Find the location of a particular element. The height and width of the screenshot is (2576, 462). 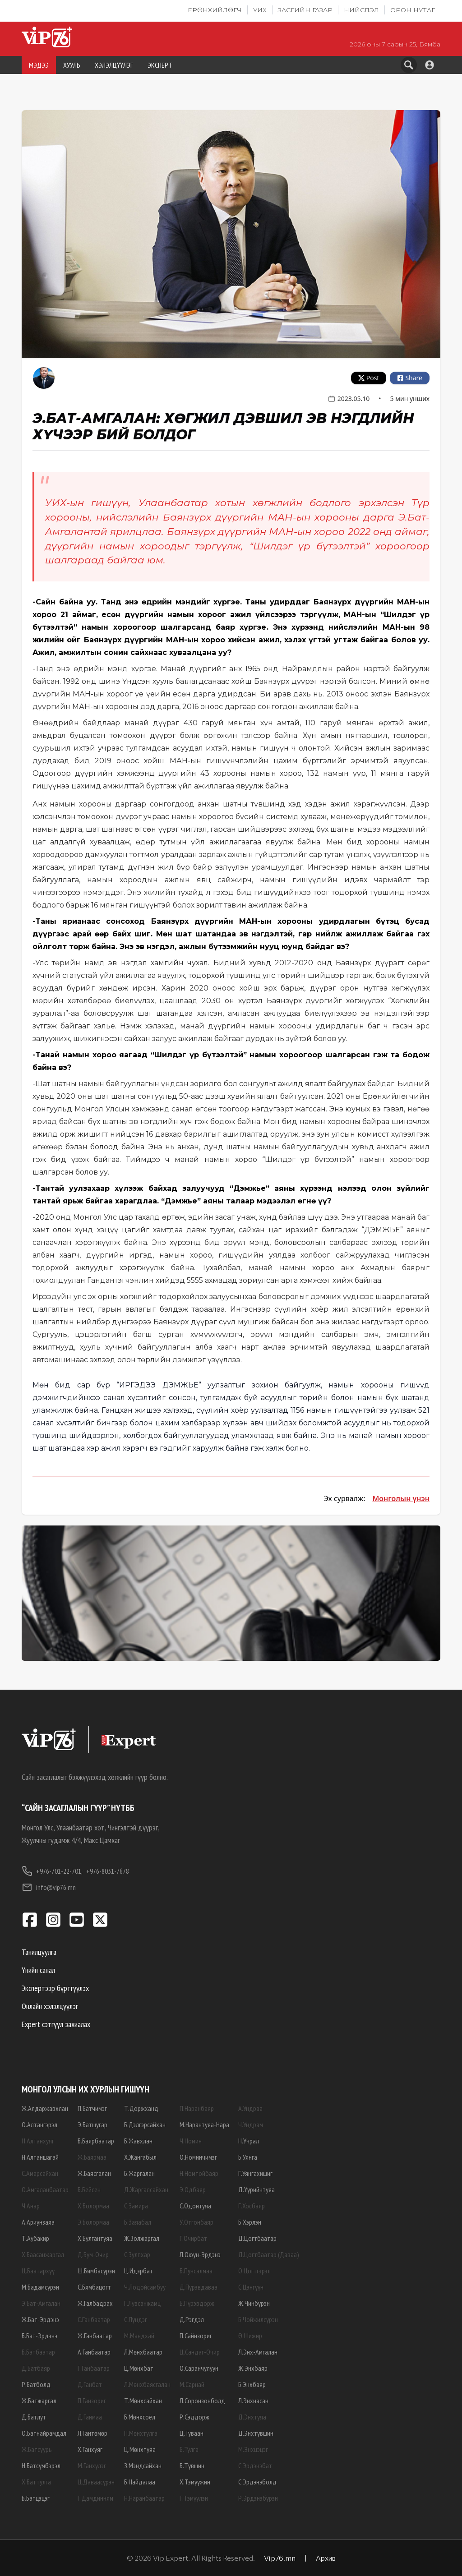

Э.Батшугар is located at coordinates (92, 2124).